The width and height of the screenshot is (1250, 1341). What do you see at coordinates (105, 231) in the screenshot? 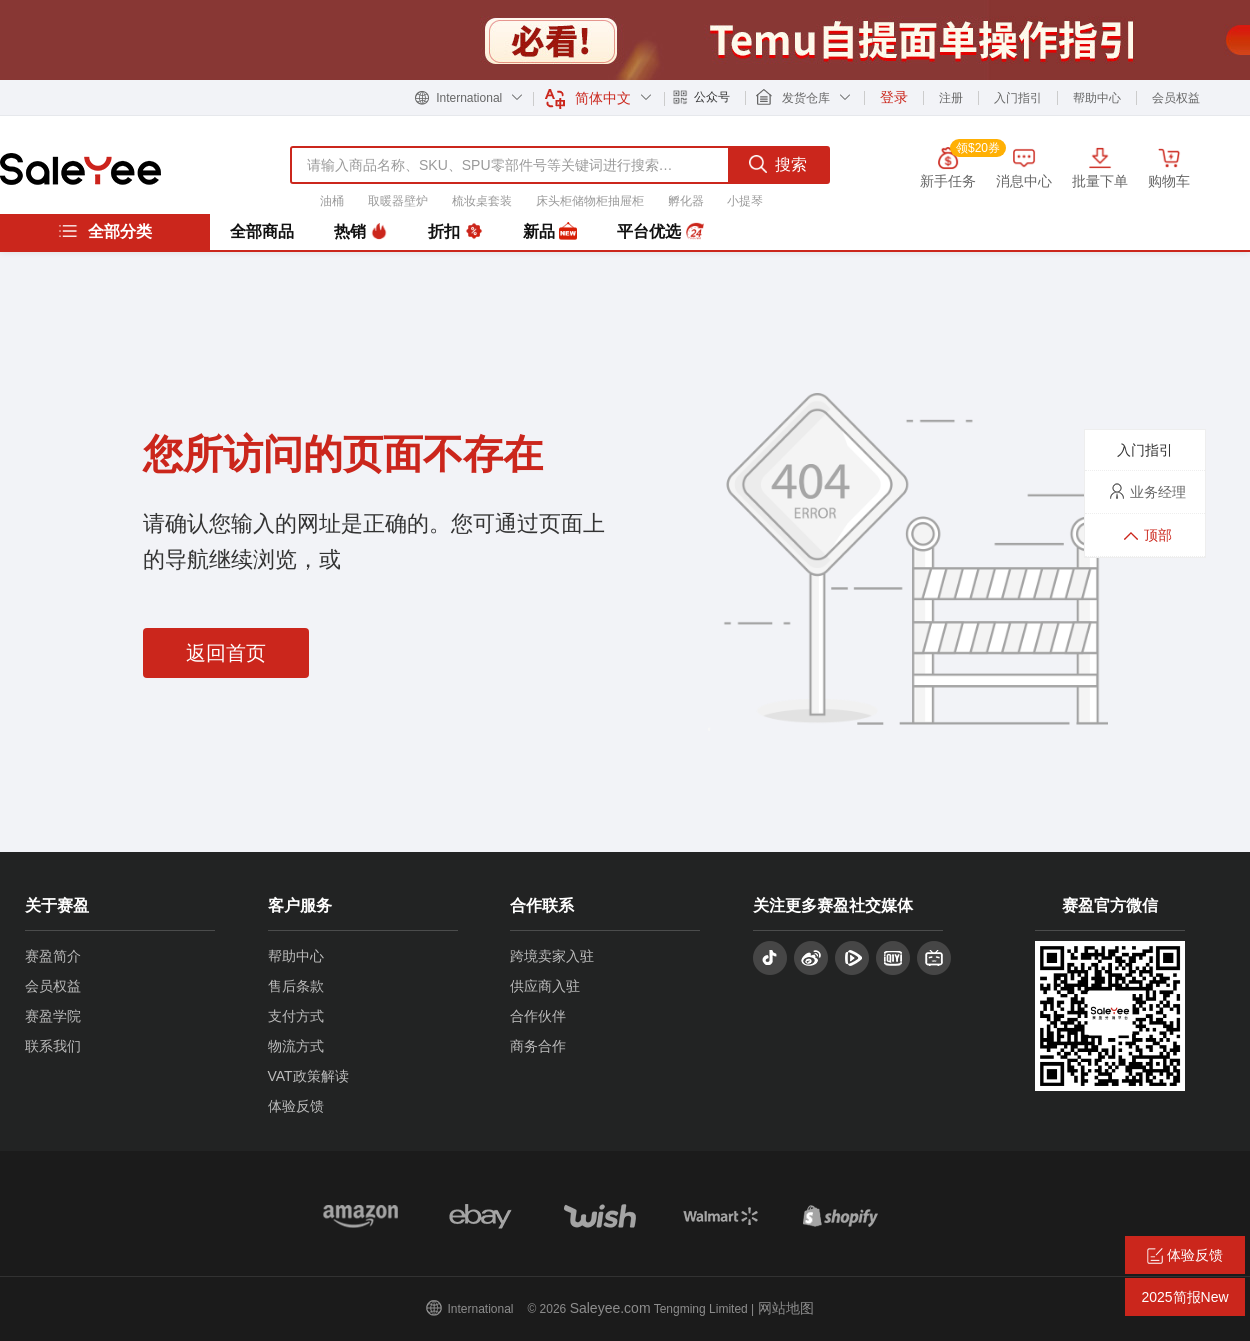
I see `全部分类` at bounding box center [105, 231].